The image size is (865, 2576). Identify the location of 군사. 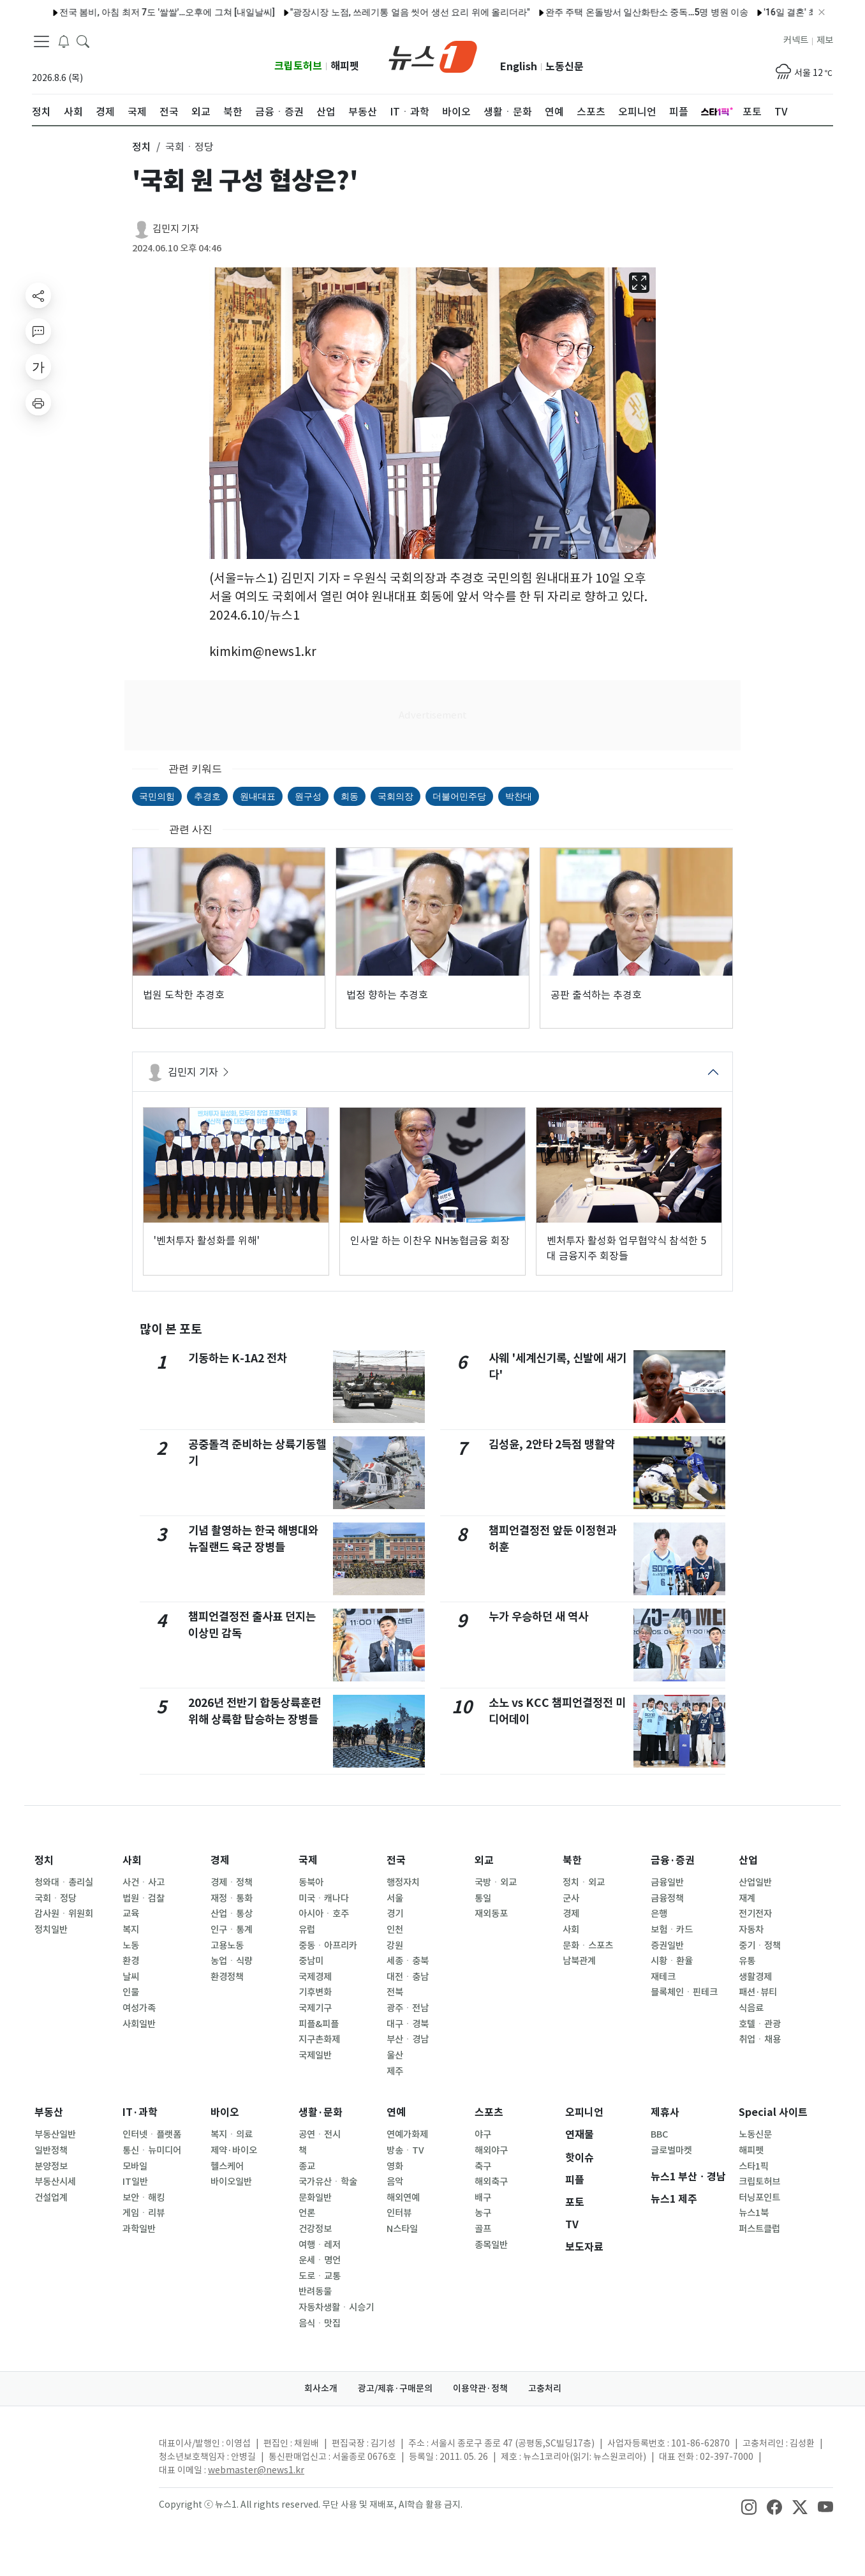
(571, 1898).